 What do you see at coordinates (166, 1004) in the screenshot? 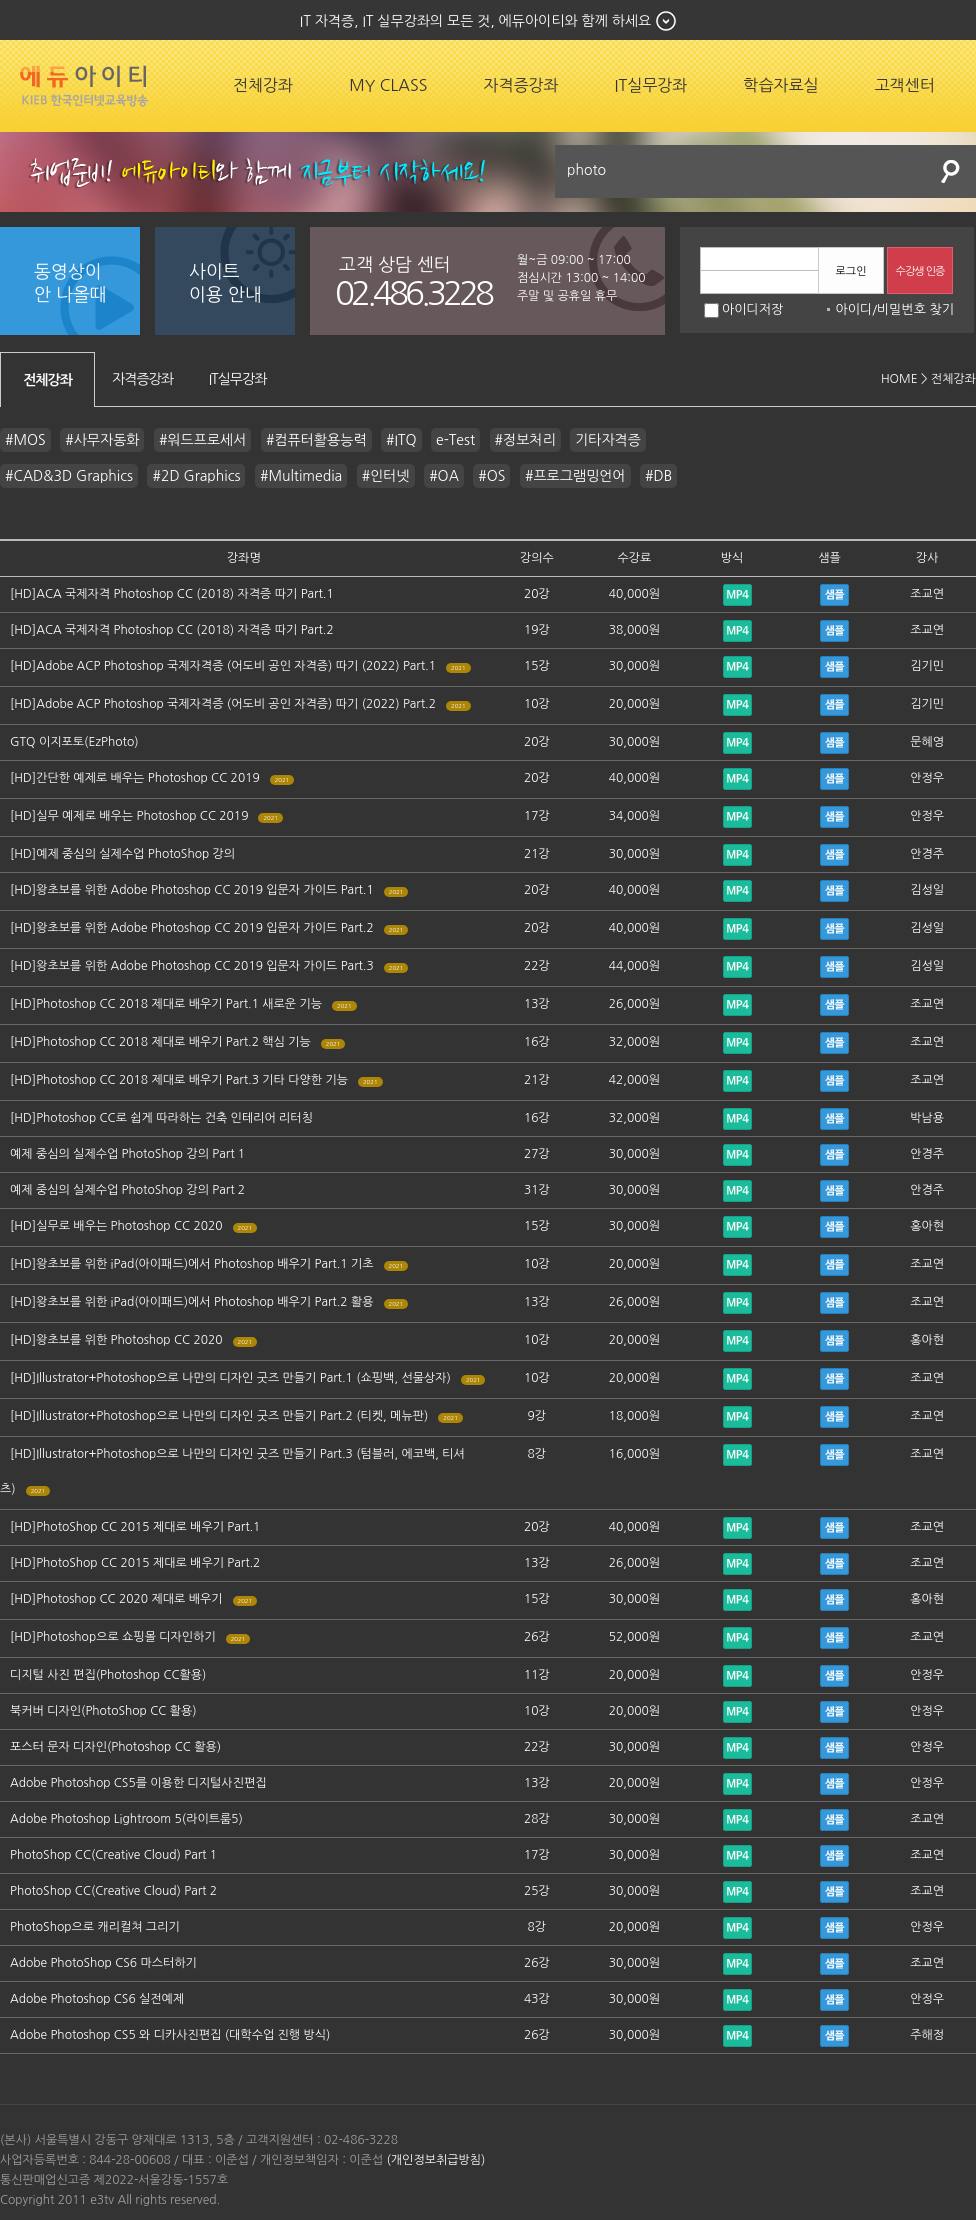
I see `[HD]Photoshop CC 2018 제대로 배우기 Part.1 새로운 기능` at bounding box center [166, 1004].